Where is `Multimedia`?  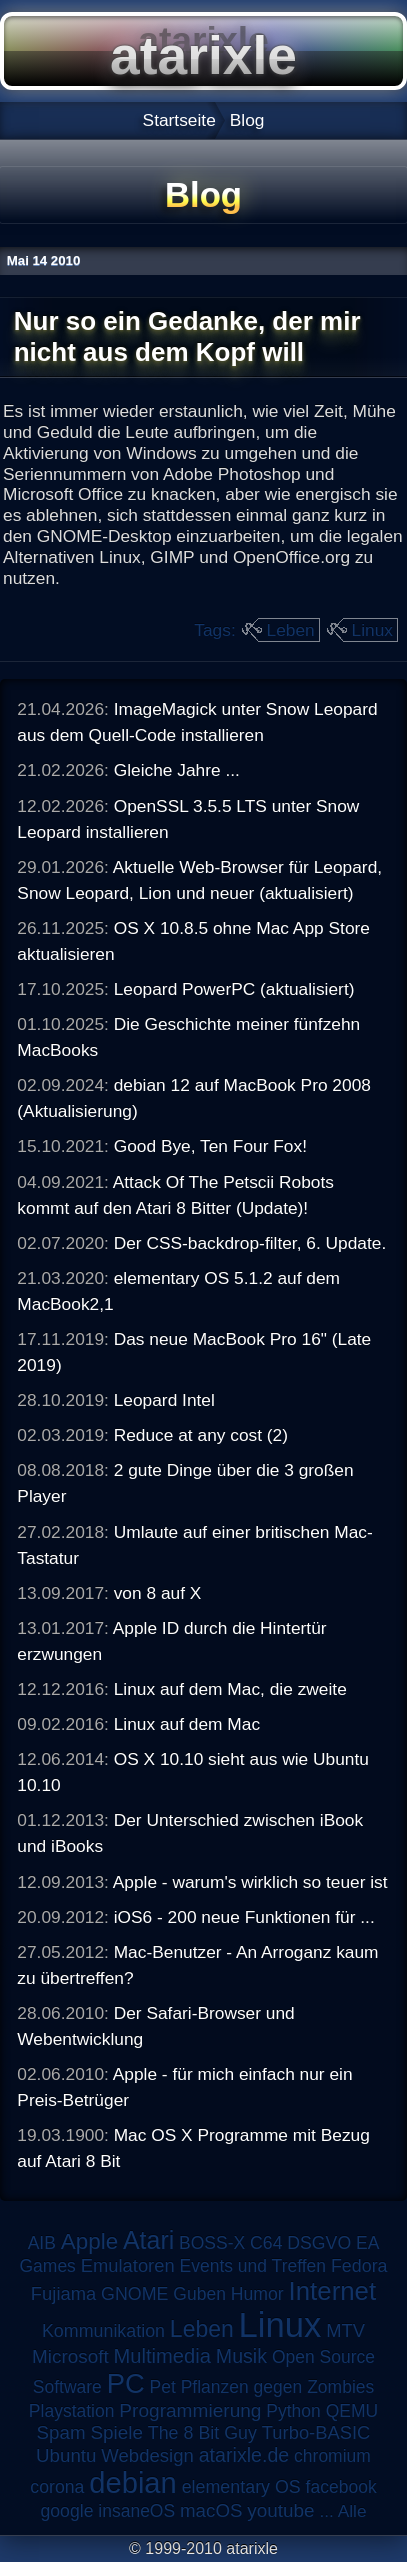 Multimedia is located at coordinates (162, 2356).